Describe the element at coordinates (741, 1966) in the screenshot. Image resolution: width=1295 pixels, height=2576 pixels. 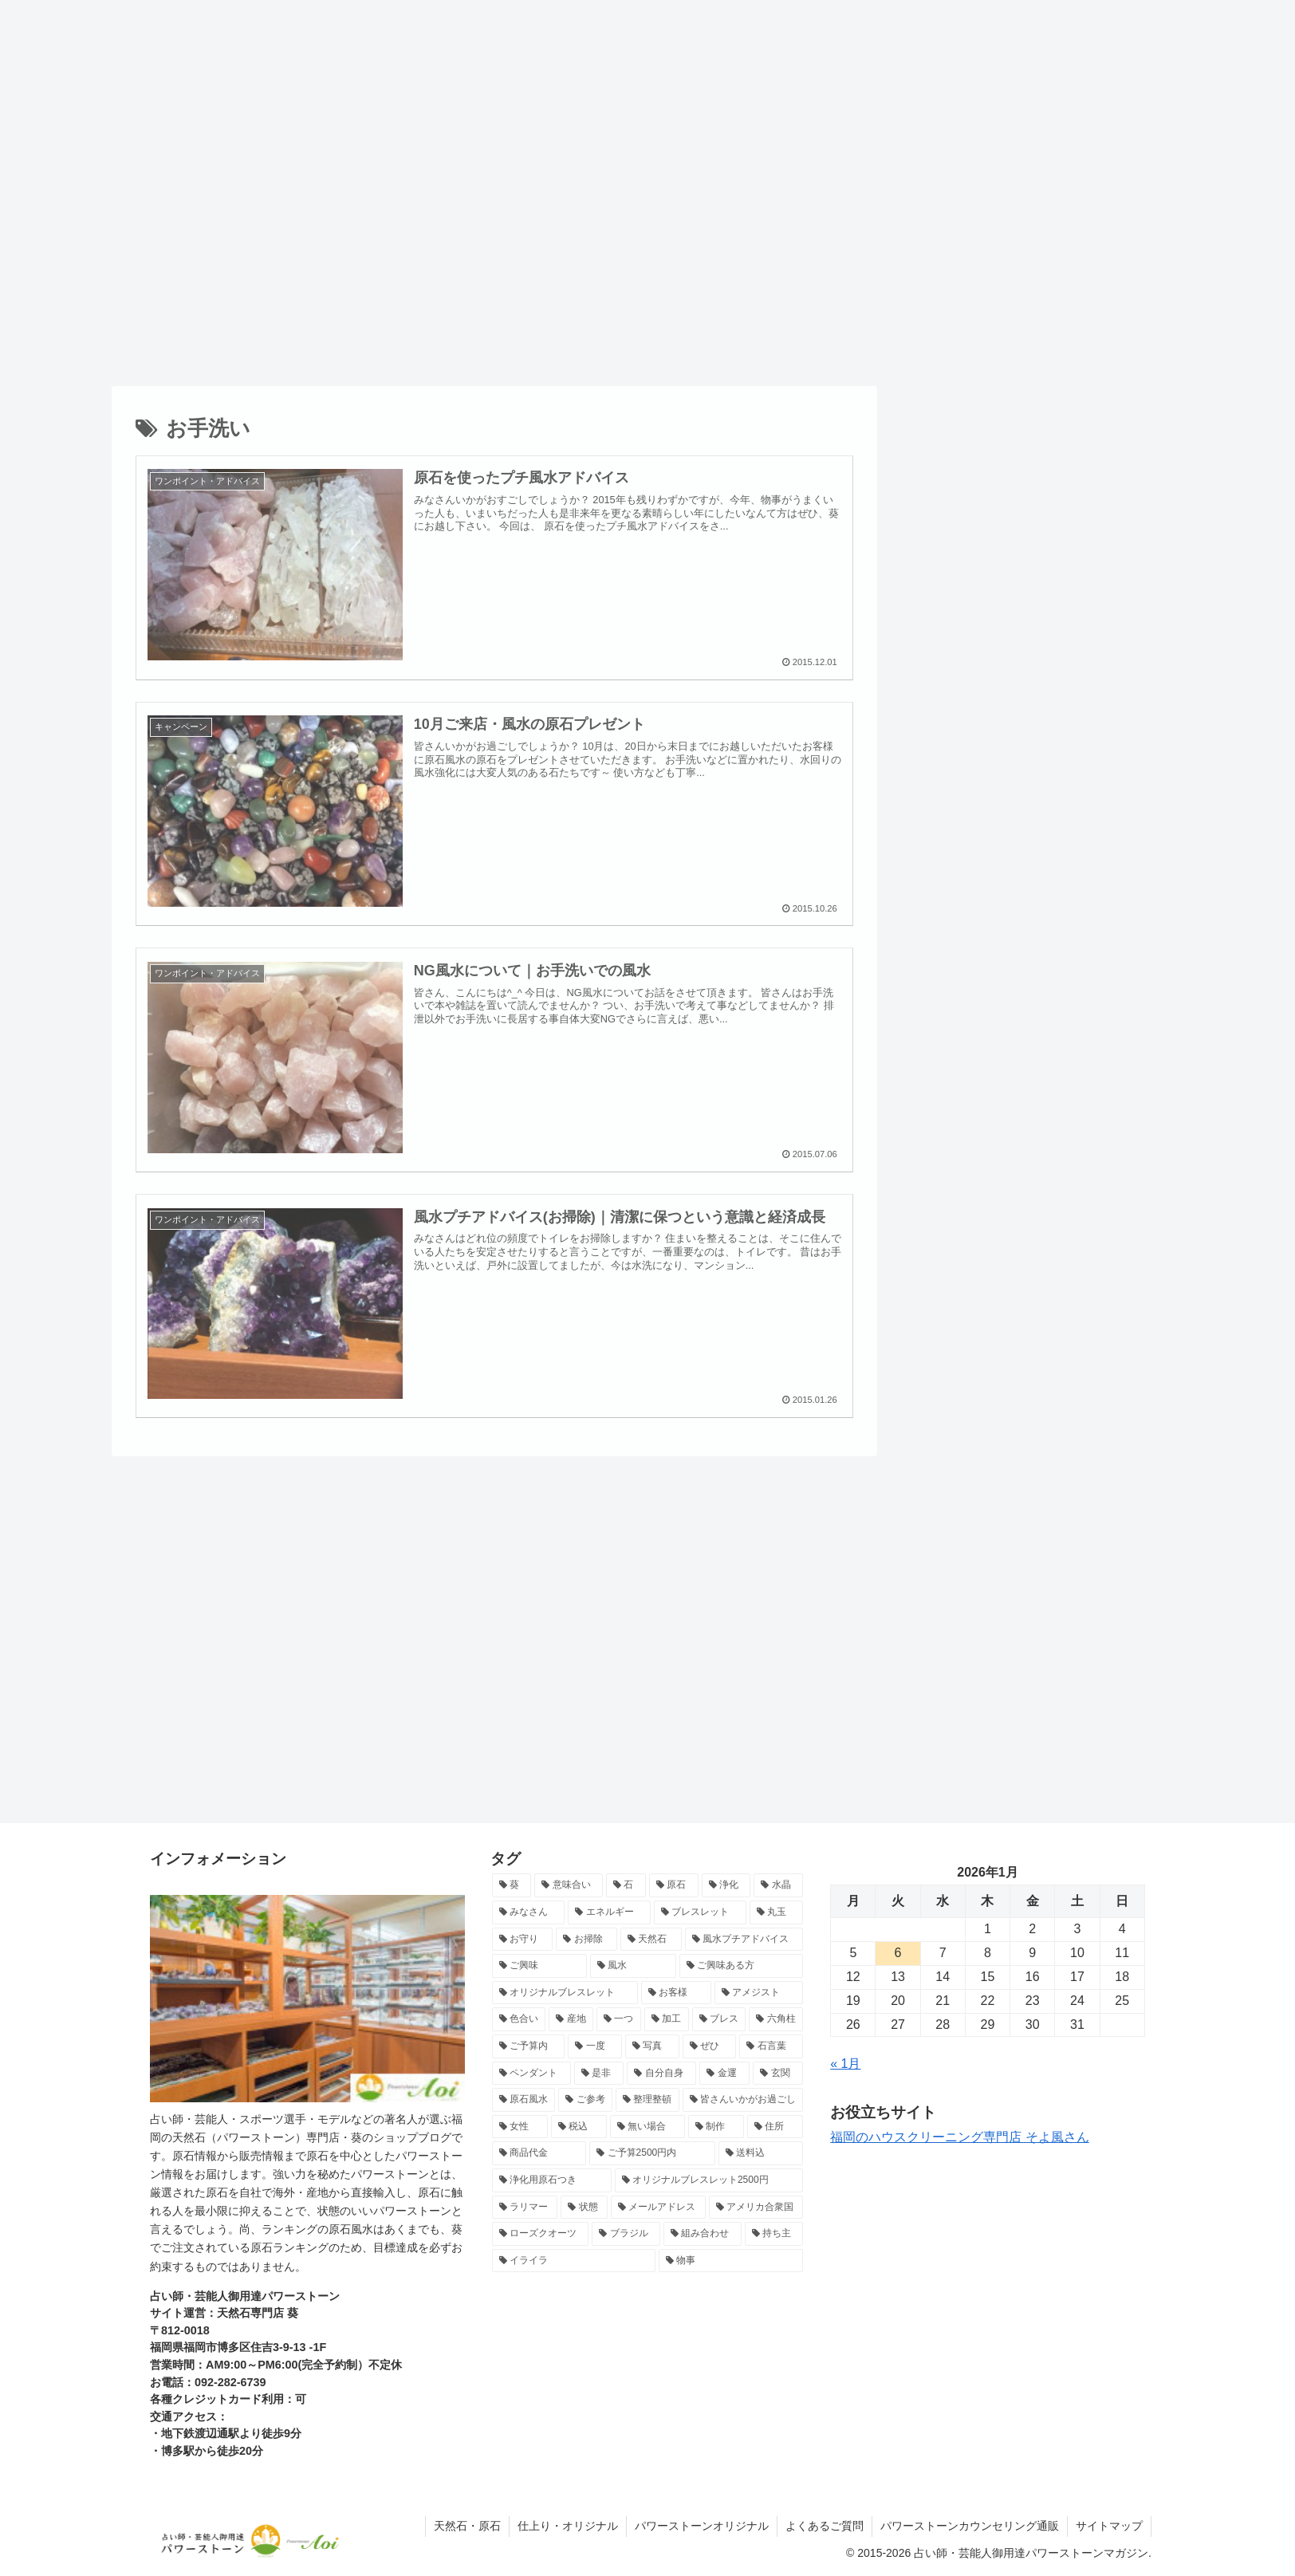
I see `[ご興味ある方 (12個の項目)]` at that location.